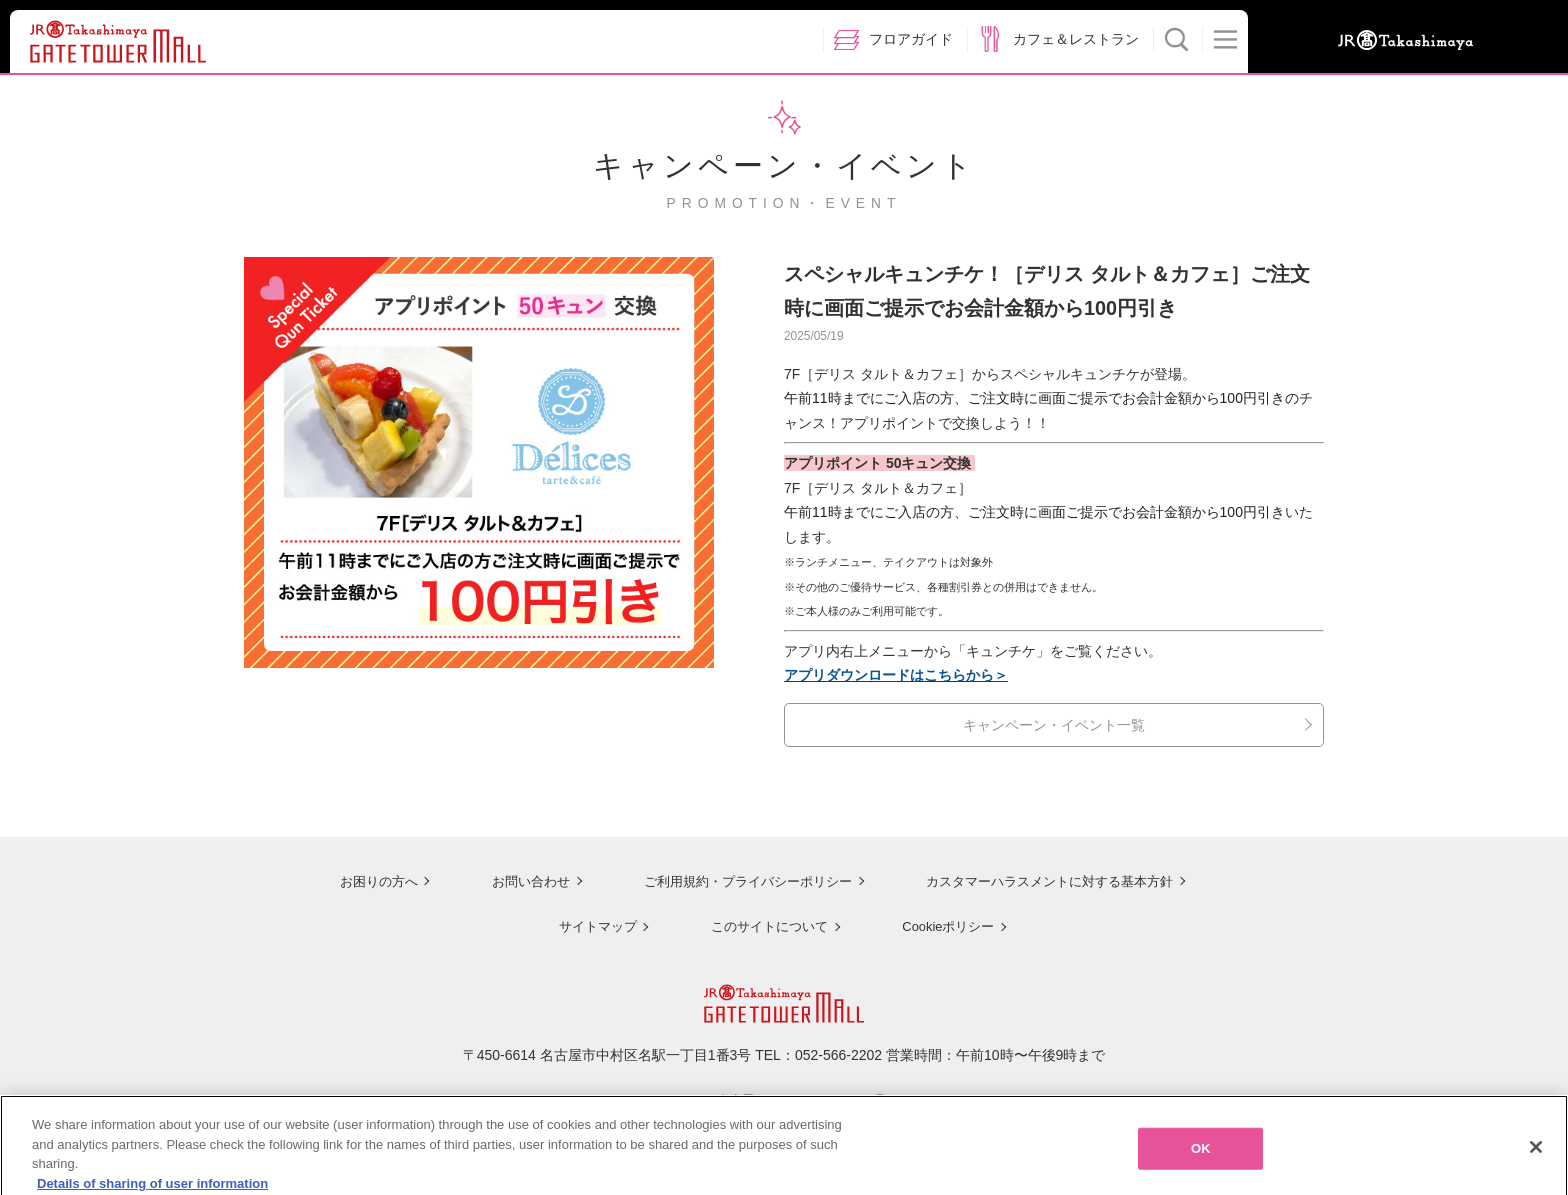  I want to click on ジェイアール名古屋タカシマヤのサイトを見る, so click(784, 1098).